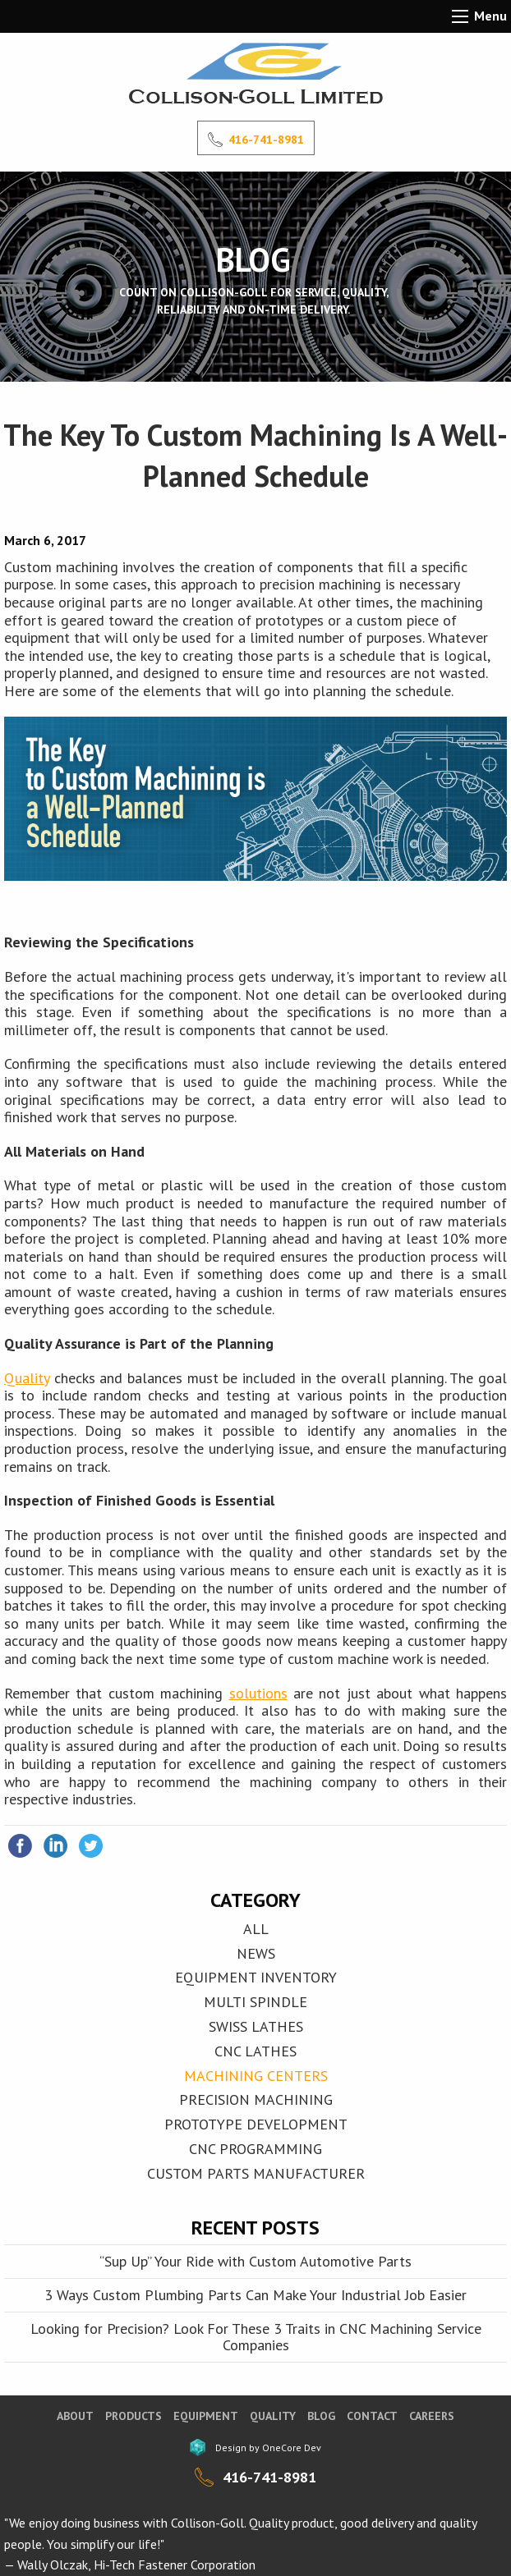 The height and width of the screenshot is (2576, 511). I want to click on Looking for Precision? Look For These 3 Traits in CNC Machining Service Companies, so click(255, 2336).